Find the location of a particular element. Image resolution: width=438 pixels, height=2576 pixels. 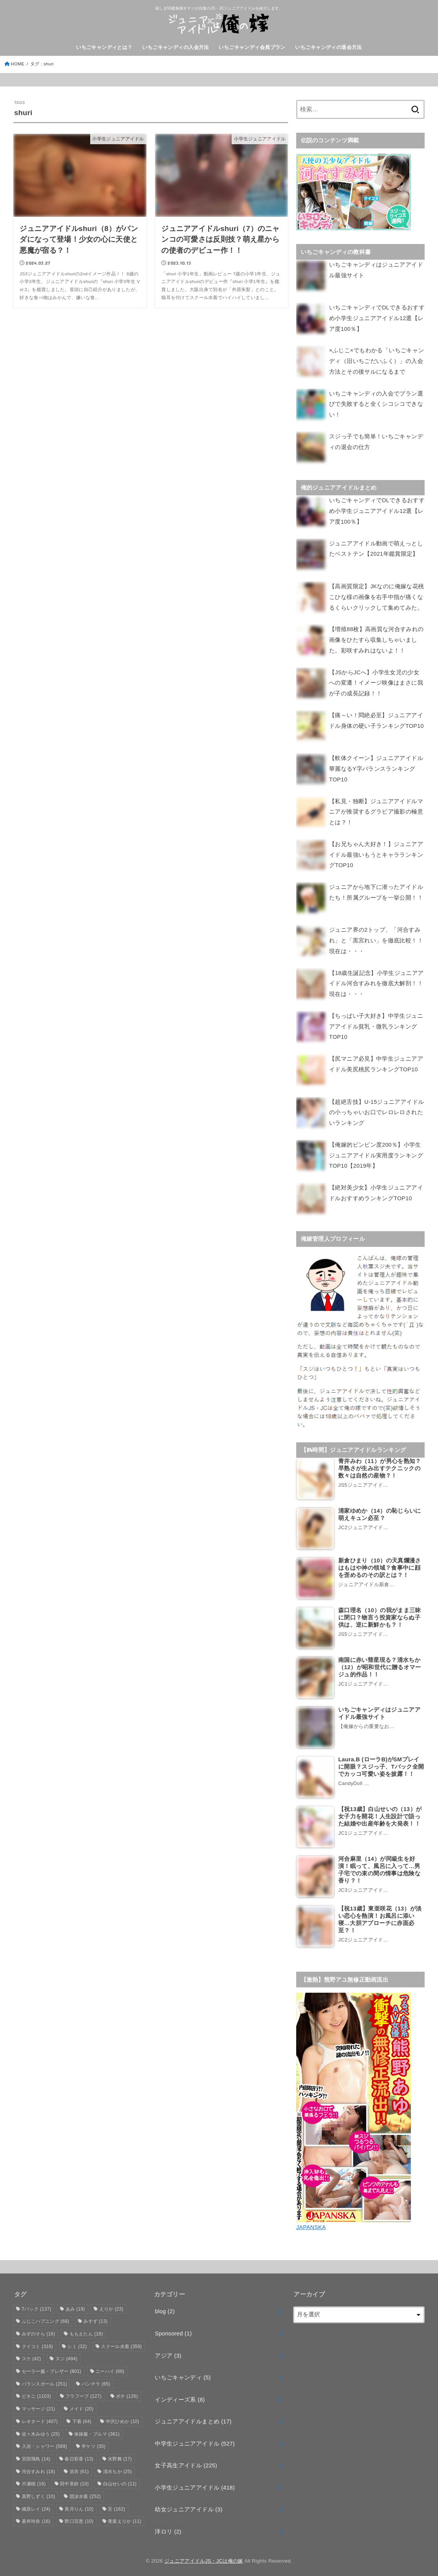

アジア is located at coordinates (168, 2353).